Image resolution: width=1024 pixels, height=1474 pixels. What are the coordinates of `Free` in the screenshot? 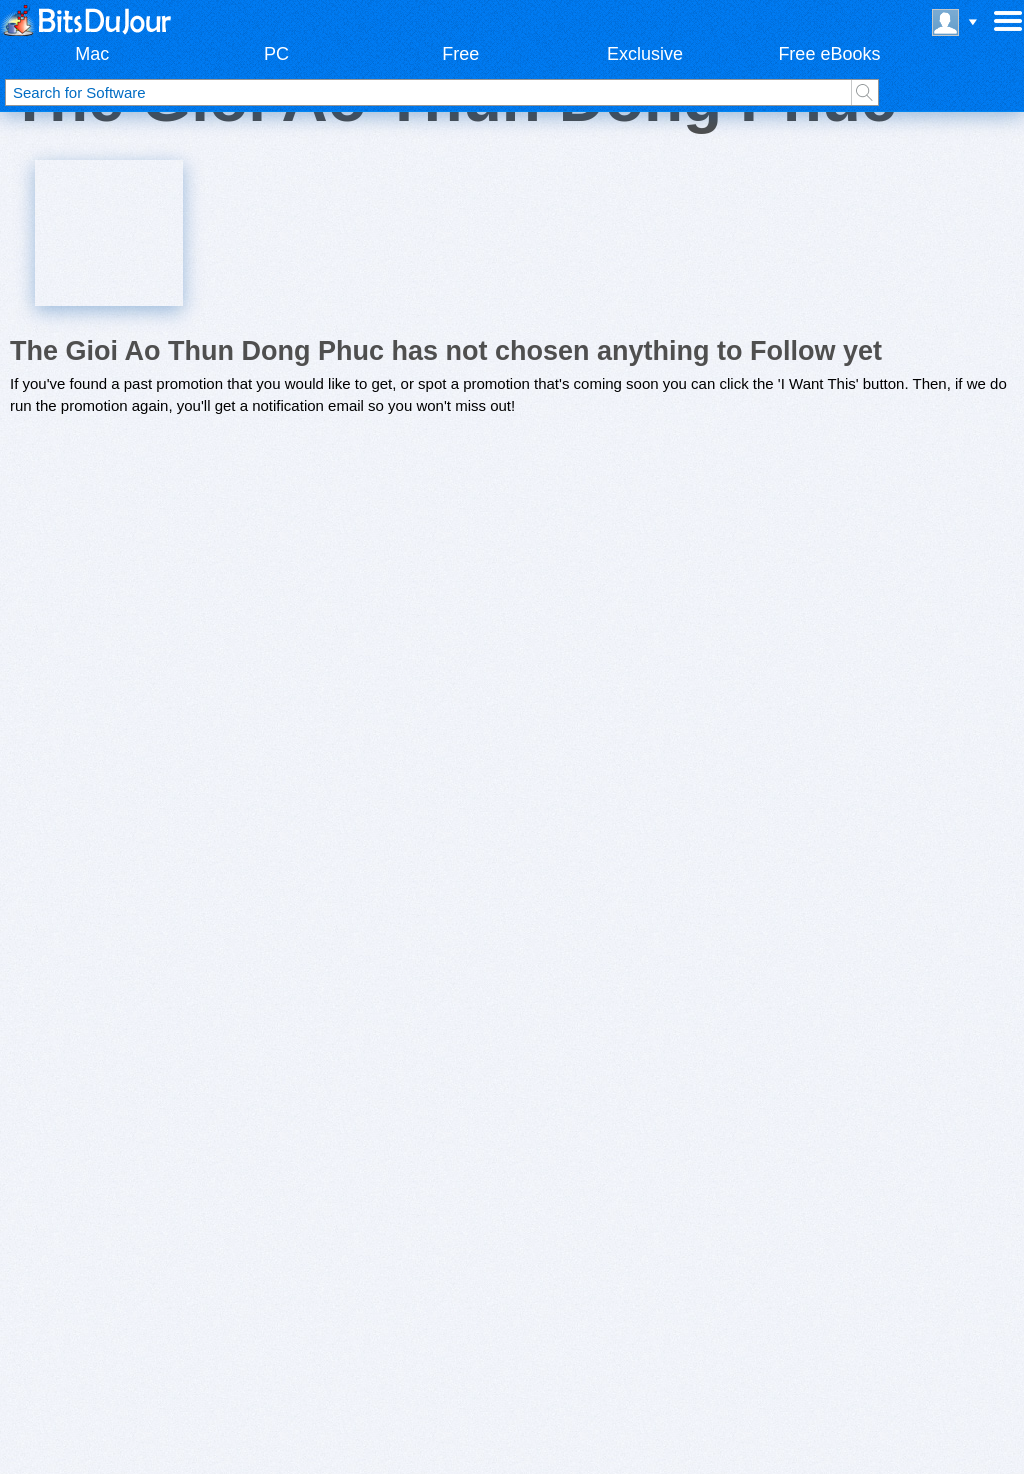 It's located at (460, 54).